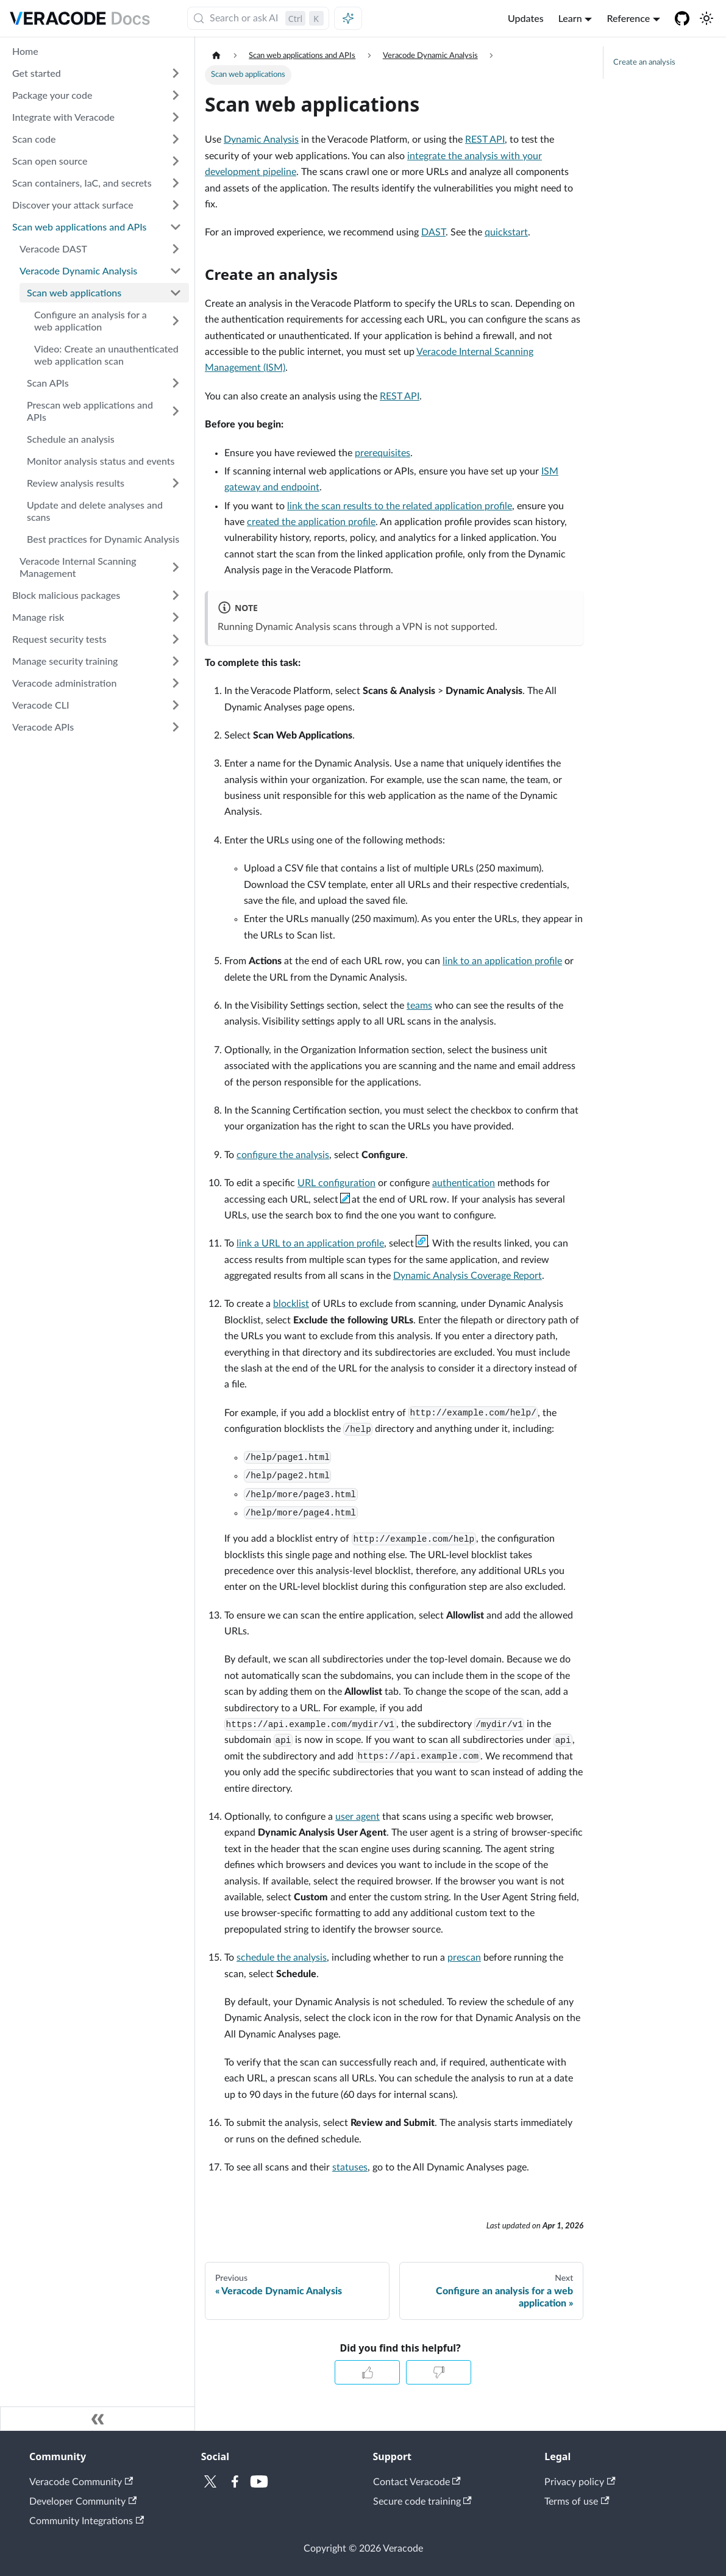 This screenshot has height=2576, width=726. Describe the element at coordinates (291, 1304) in the screenshot. I see `blocklist` at that location.